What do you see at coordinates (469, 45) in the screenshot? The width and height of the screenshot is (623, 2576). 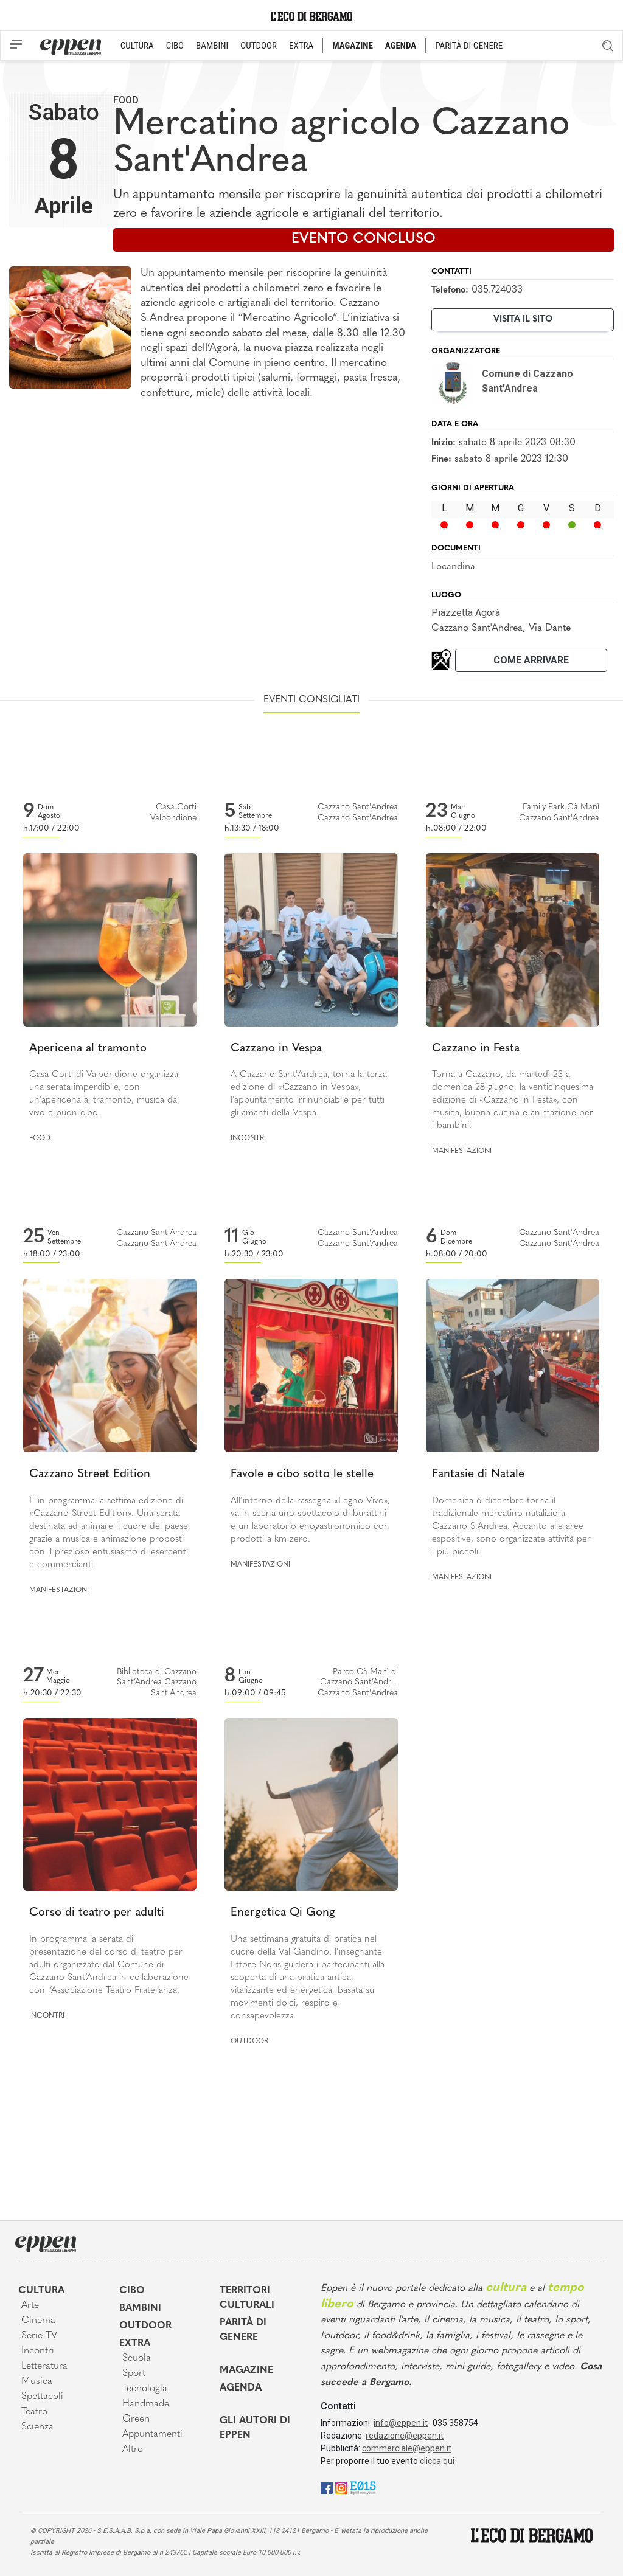 I see `PARITÀ DI GENERE` at bounding box center [469, 45].